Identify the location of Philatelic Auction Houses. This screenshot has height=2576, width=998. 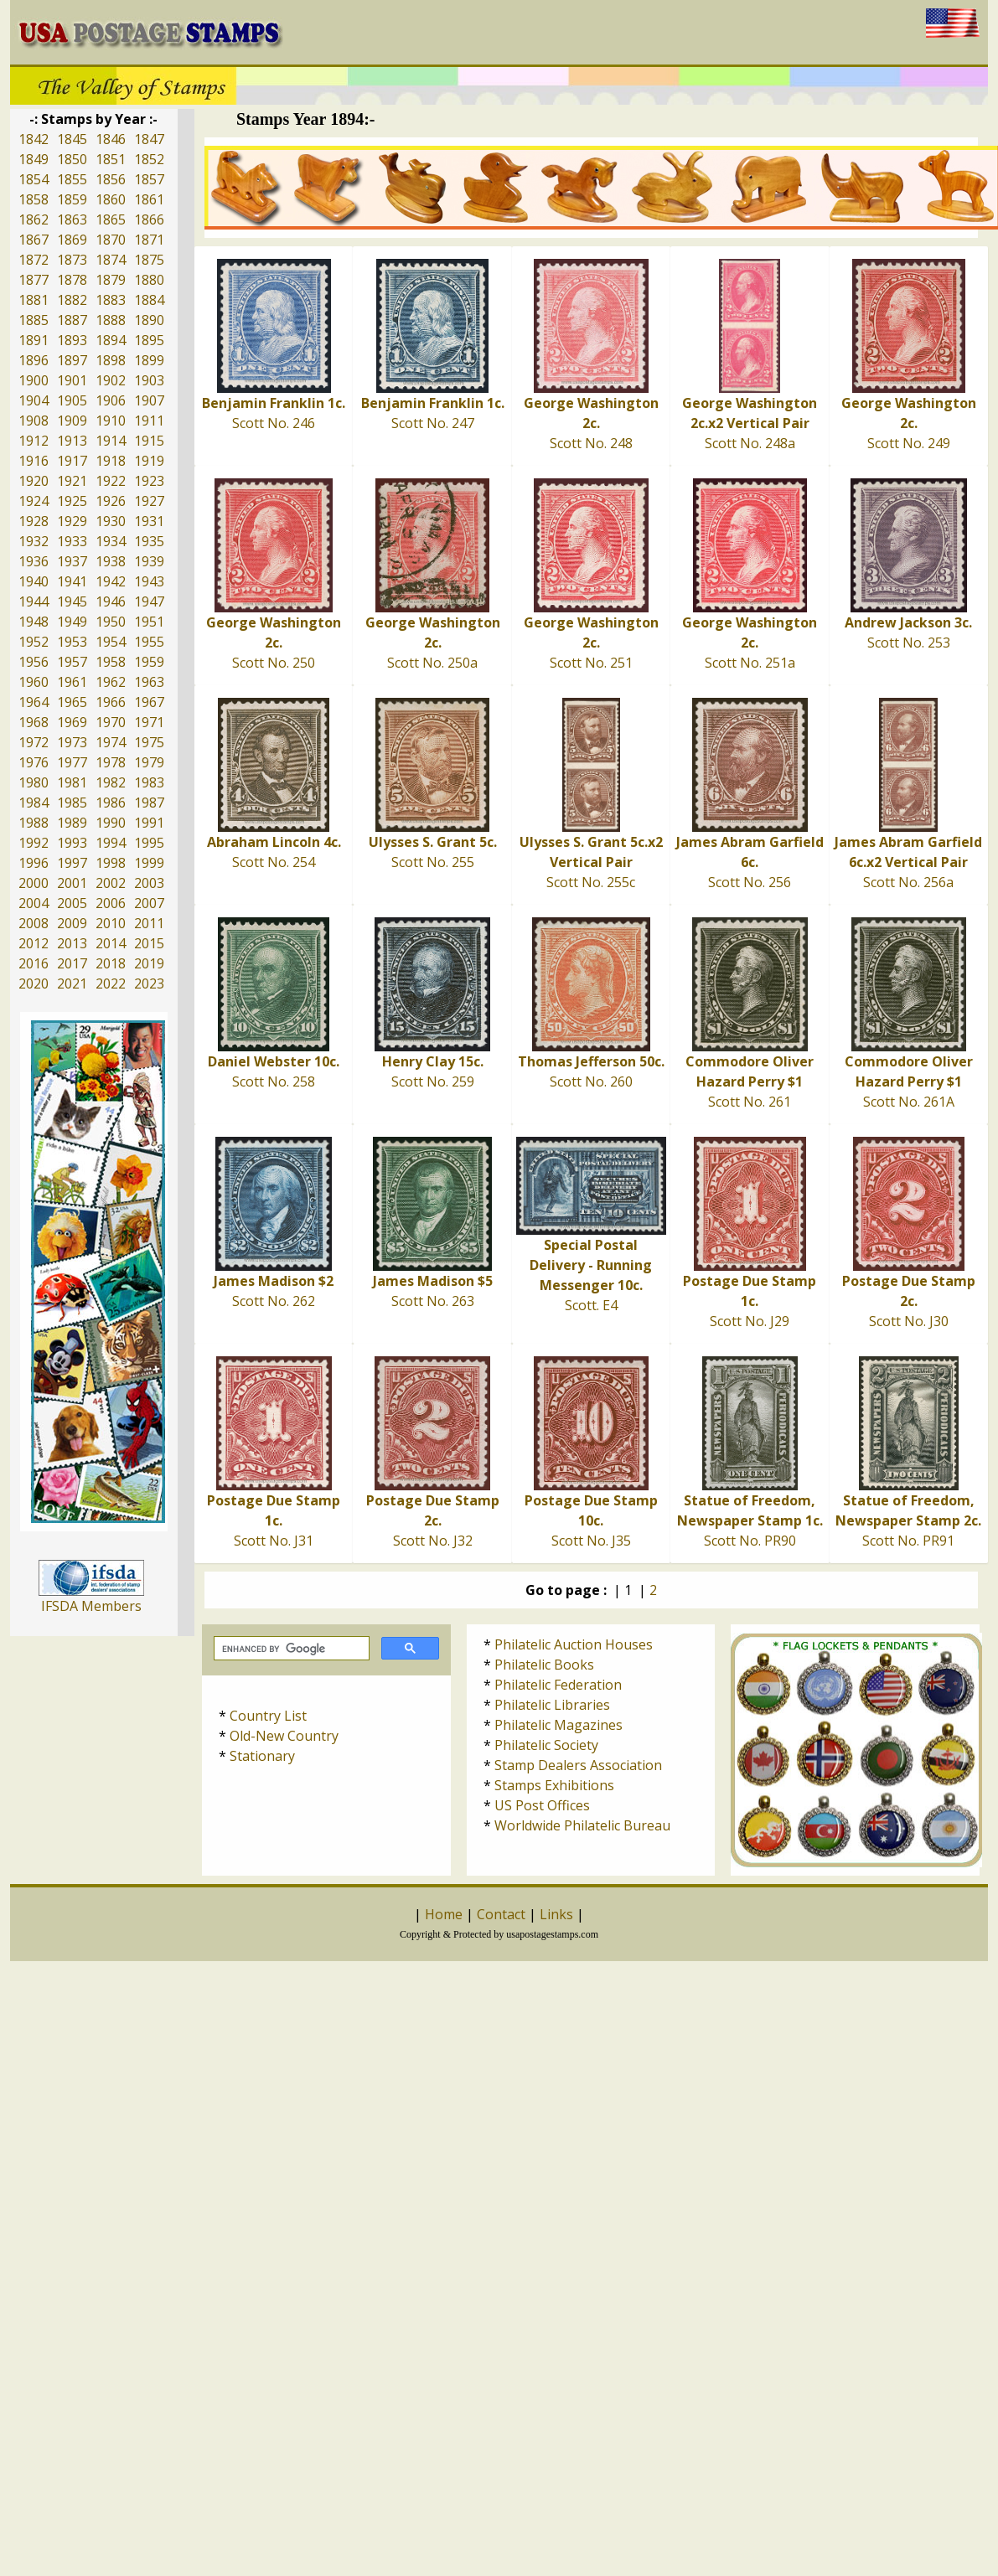
(573, 1644).